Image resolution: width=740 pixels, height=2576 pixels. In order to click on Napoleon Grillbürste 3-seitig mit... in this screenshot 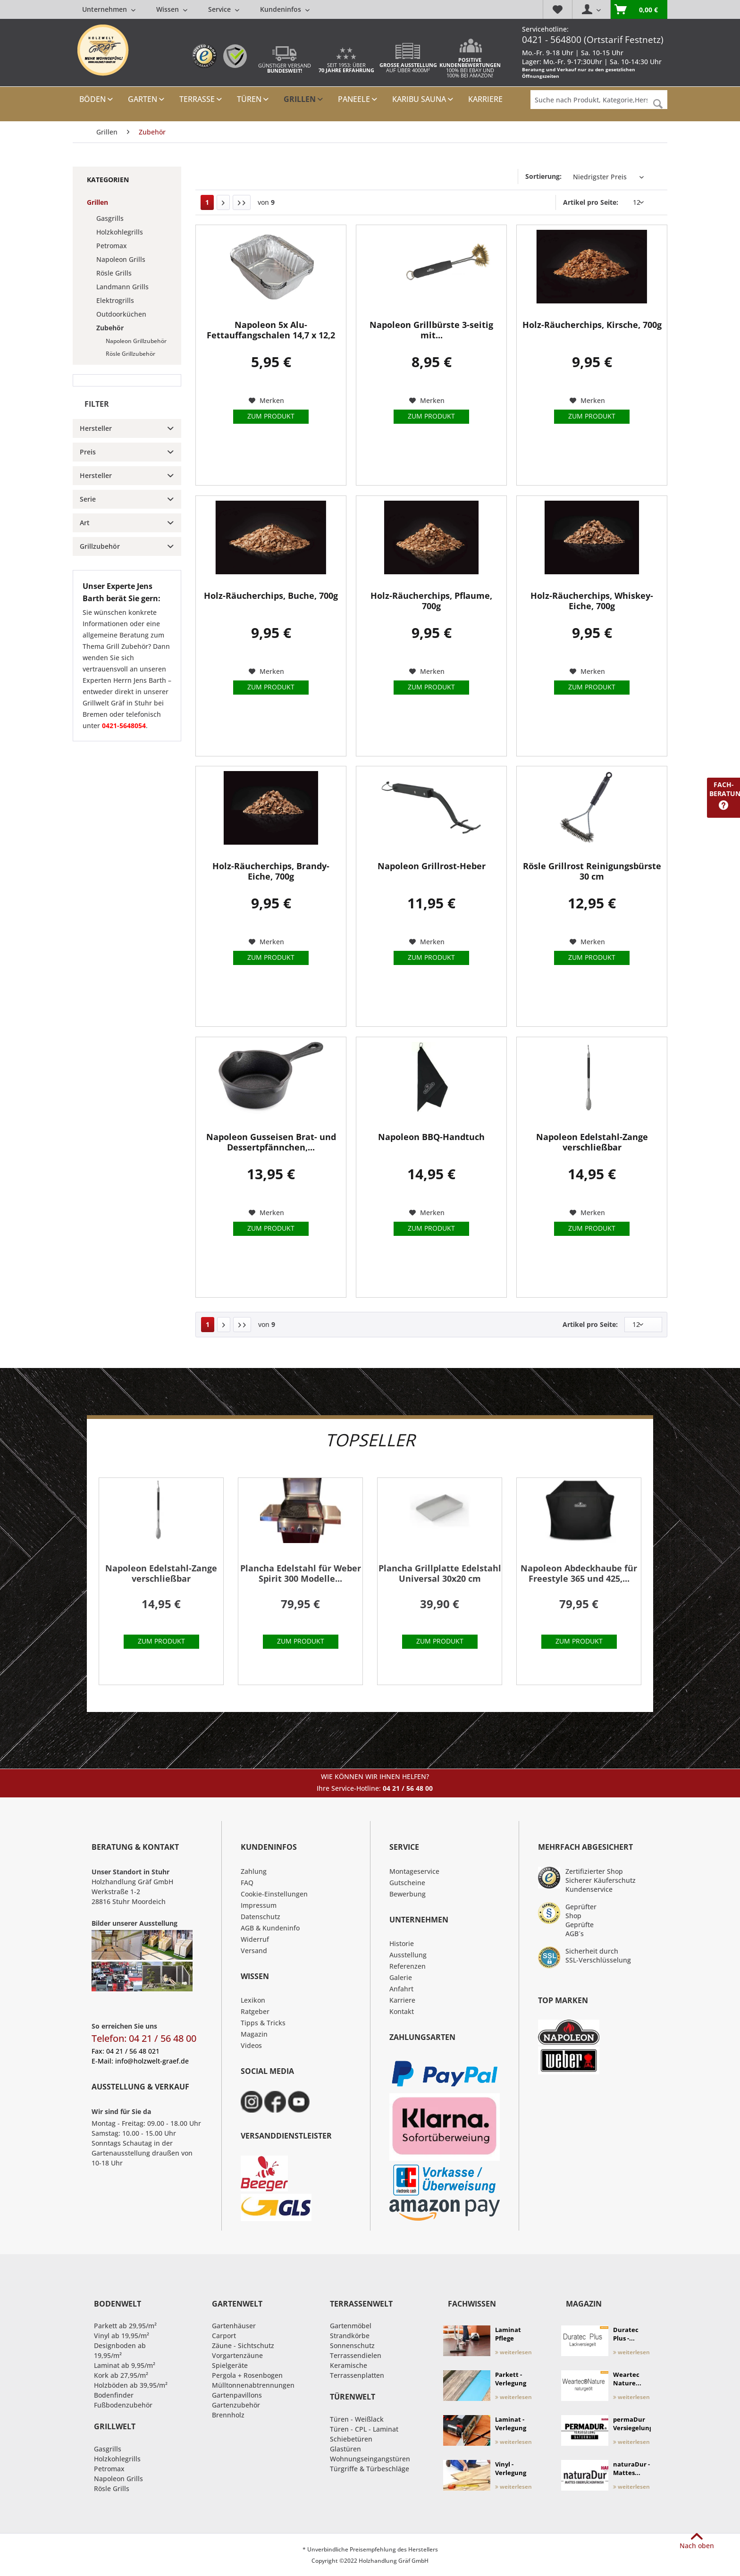, I will do `click(431, 330)`.